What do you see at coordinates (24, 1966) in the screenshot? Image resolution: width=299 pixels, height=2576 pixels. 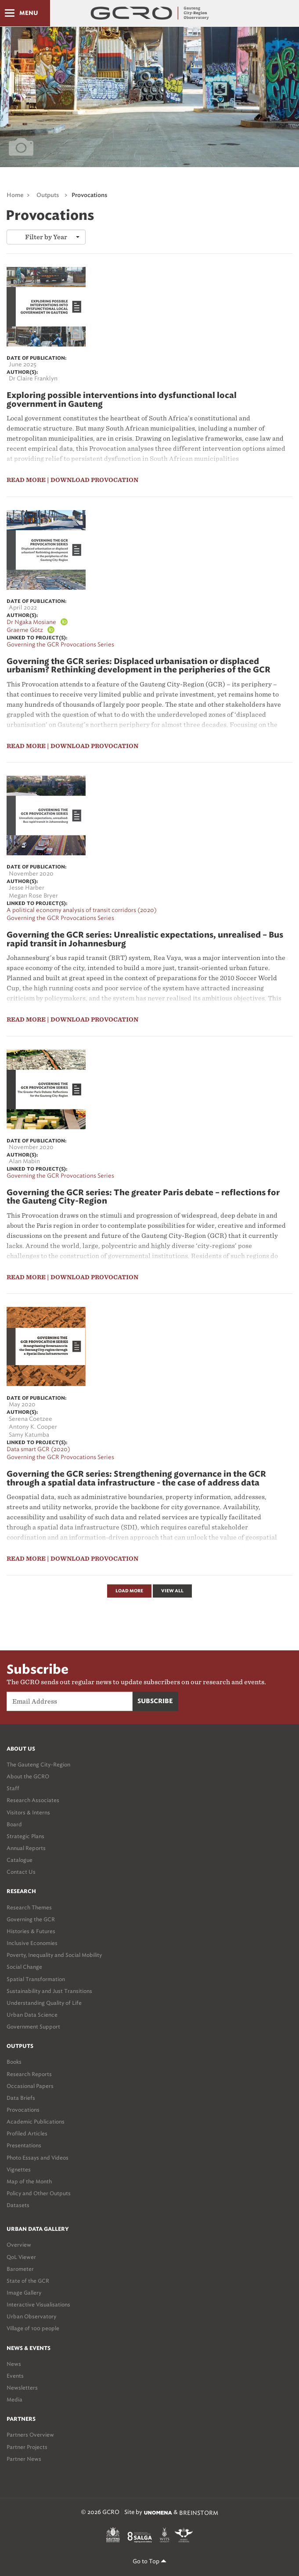 I see `Social Change` at bounding box center [24, 1966].